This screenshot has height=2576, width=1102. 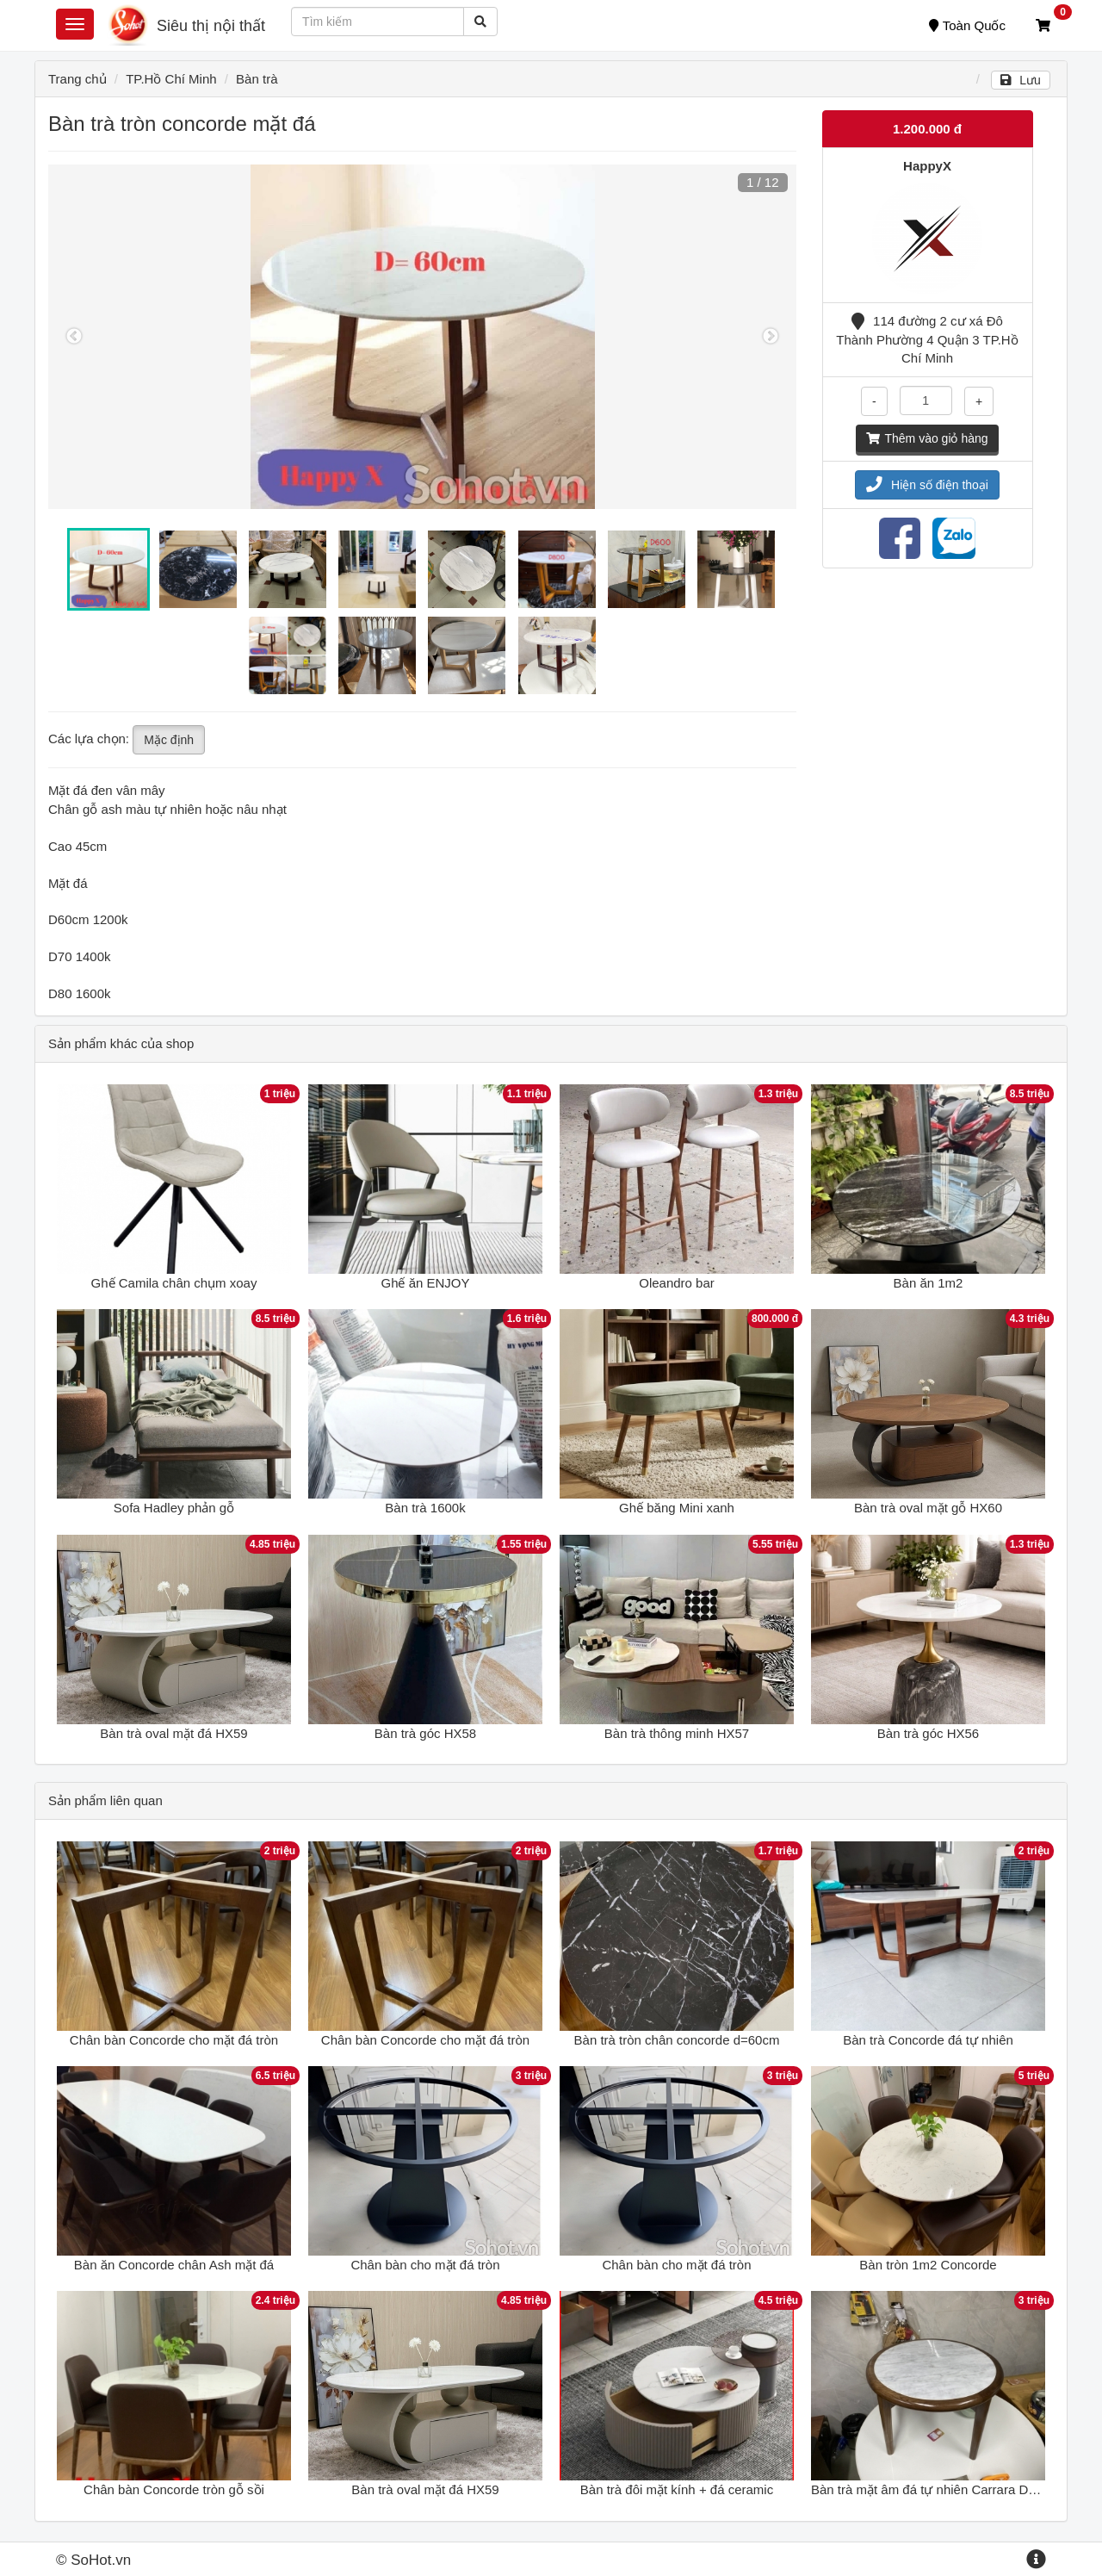 I want to click on Bàn trà thông minh HX57, so click(x=676, y=1733).